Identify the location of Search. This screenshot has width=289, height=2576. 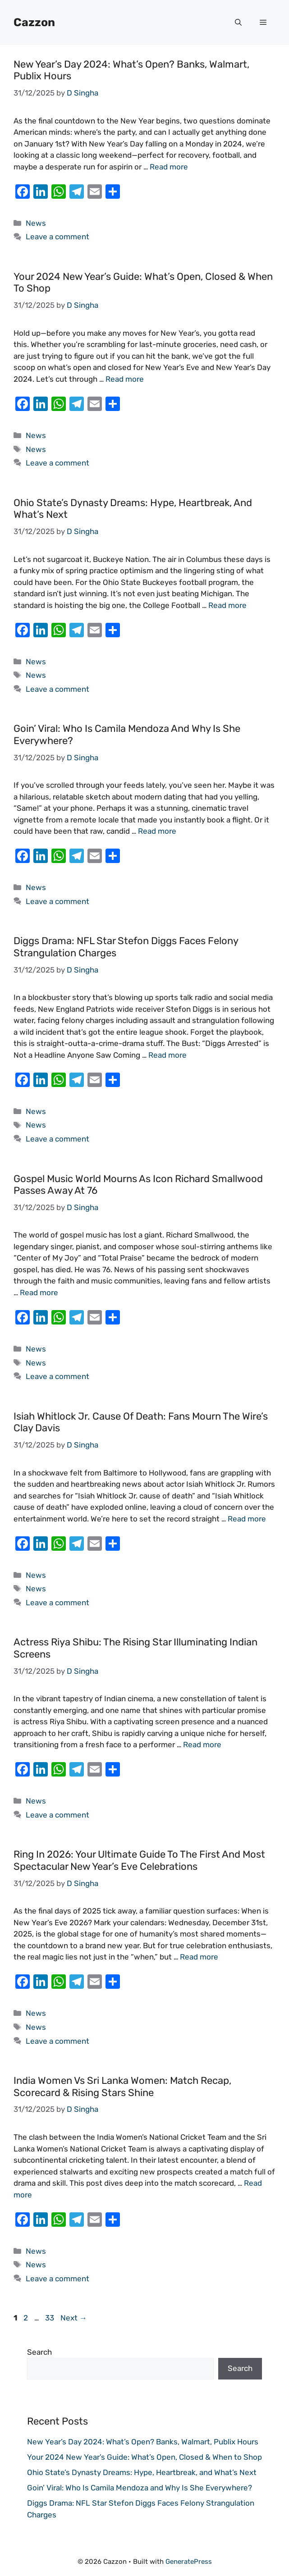
(39, 2352).